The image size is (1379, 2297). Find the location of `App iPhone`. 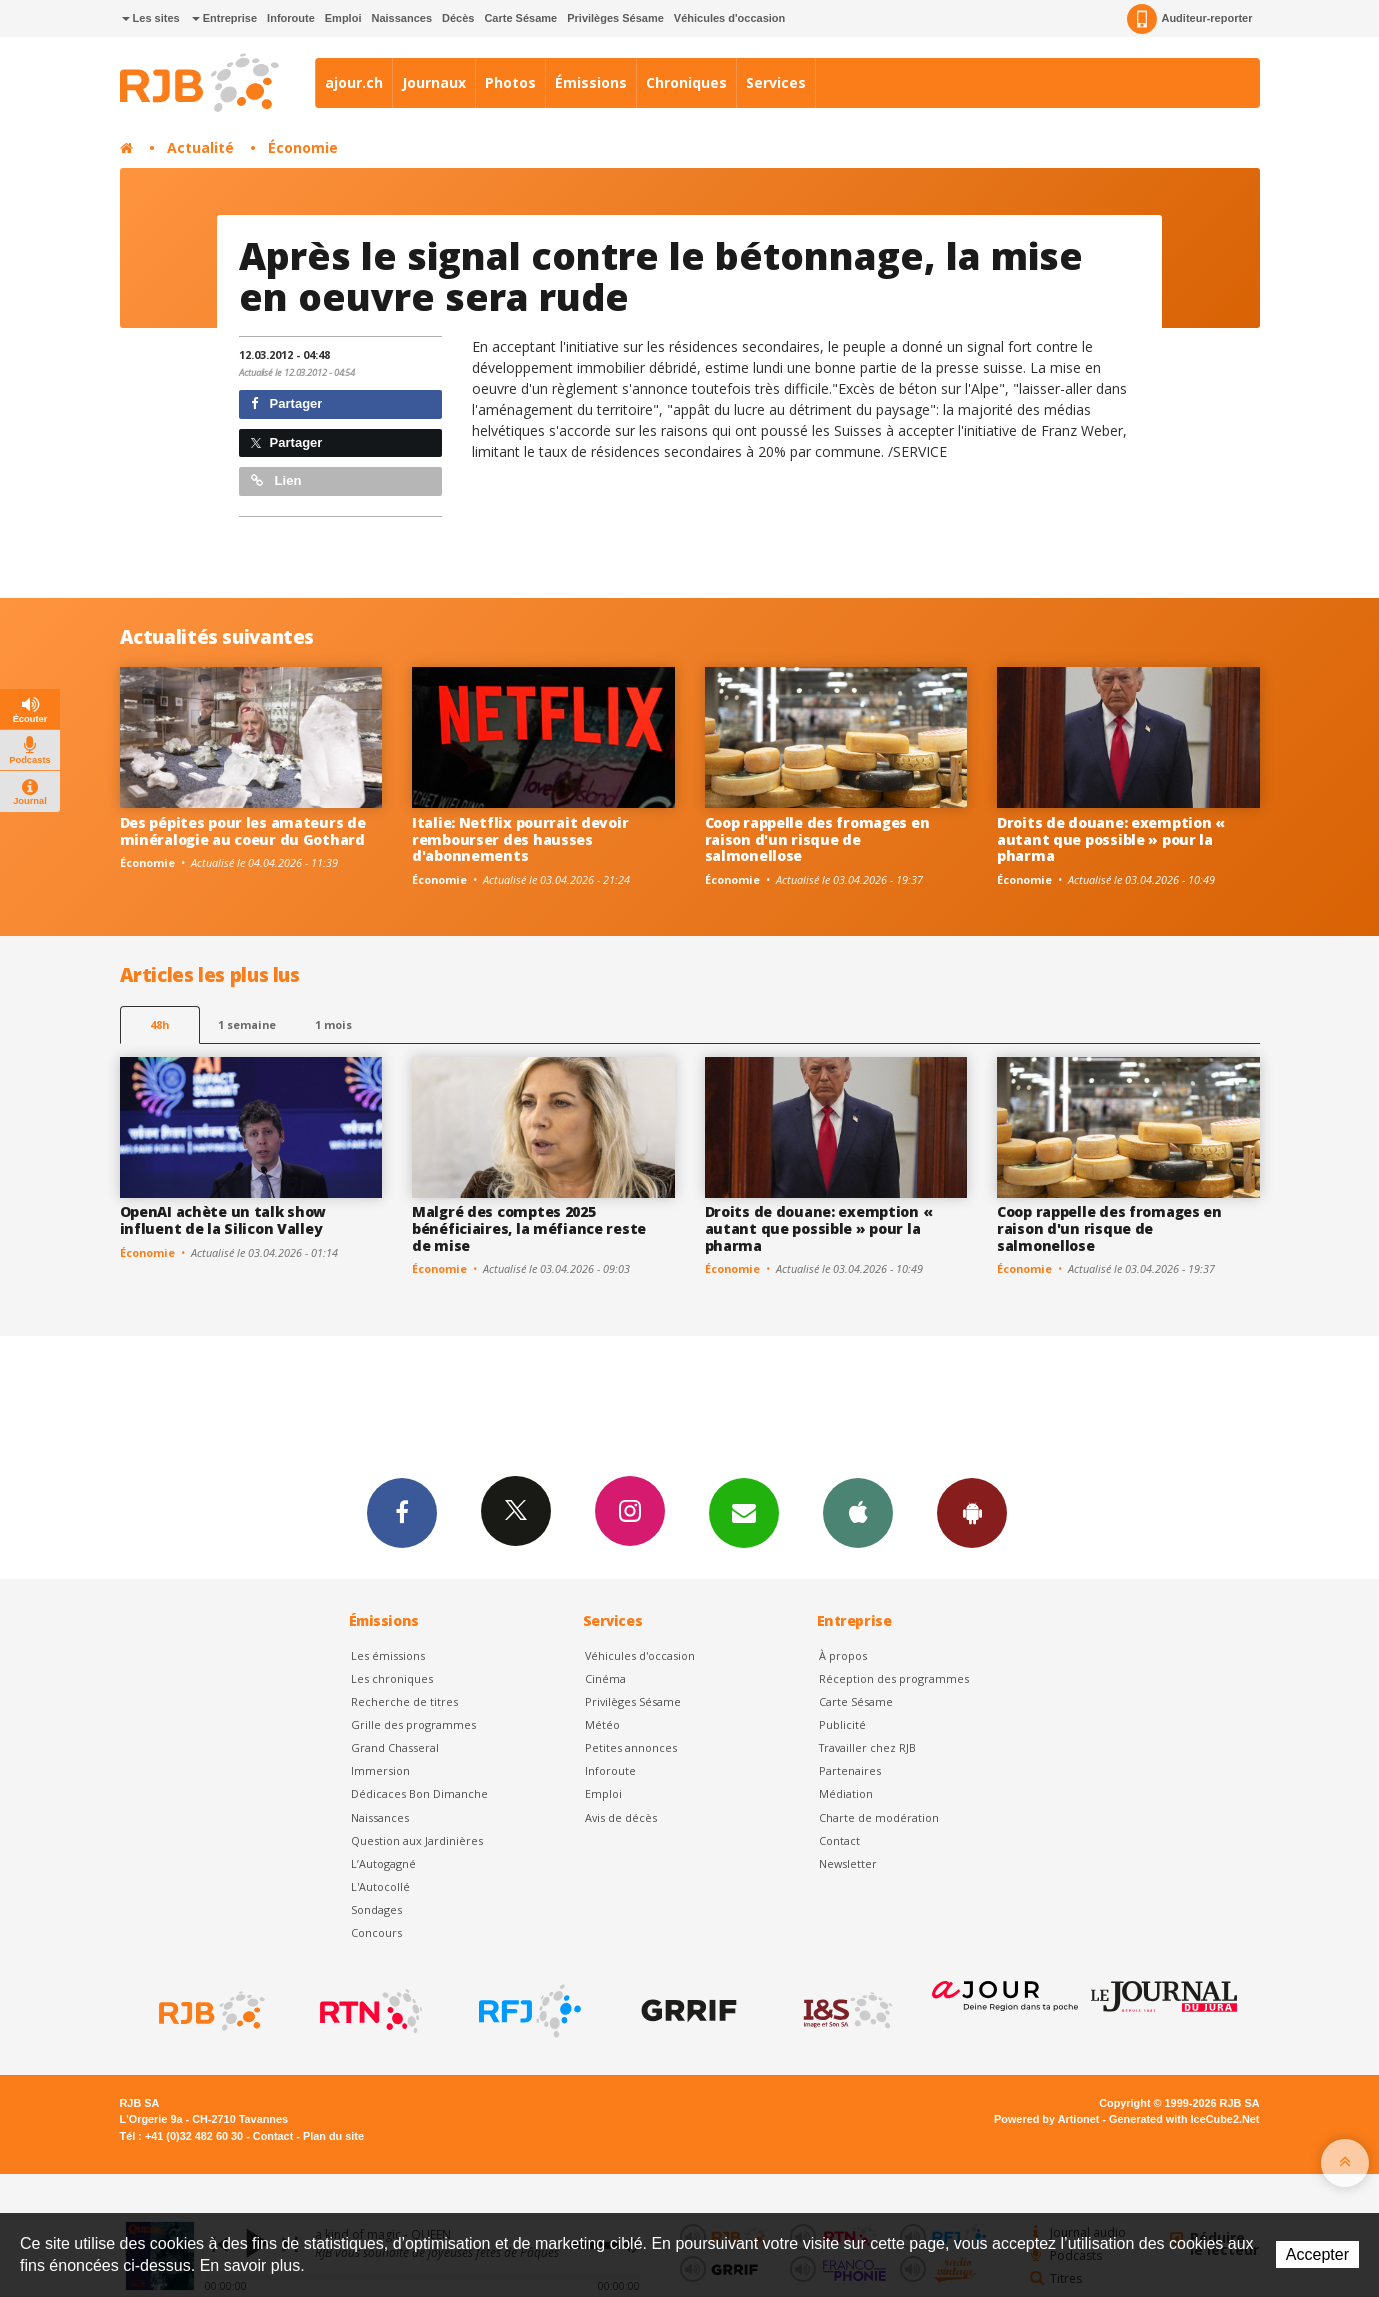

App iPhone is located at coordinates (858, 1512).